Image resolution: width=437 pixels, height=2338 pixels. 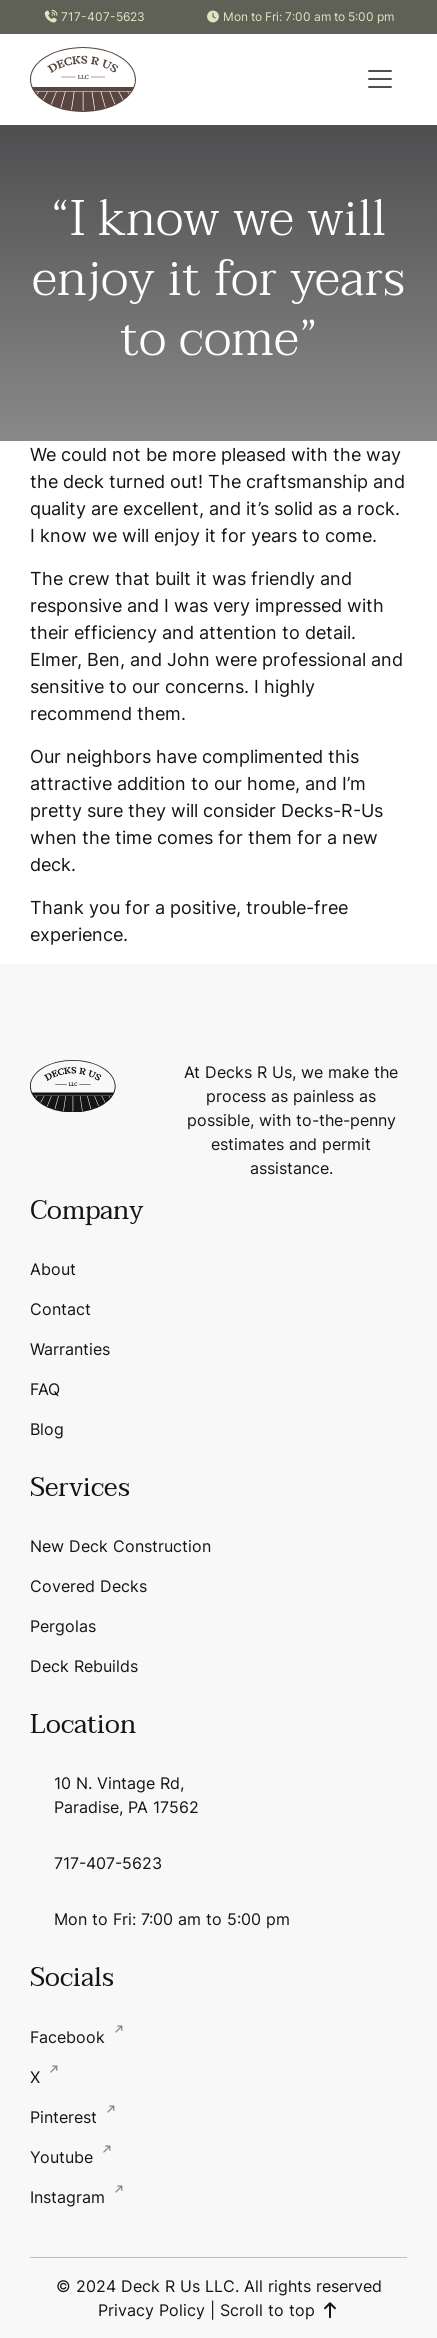 What do you see at coordinates (88, 1586) in the screenshot?
I see `Covered Decks` at bounding box center [88, 1586].